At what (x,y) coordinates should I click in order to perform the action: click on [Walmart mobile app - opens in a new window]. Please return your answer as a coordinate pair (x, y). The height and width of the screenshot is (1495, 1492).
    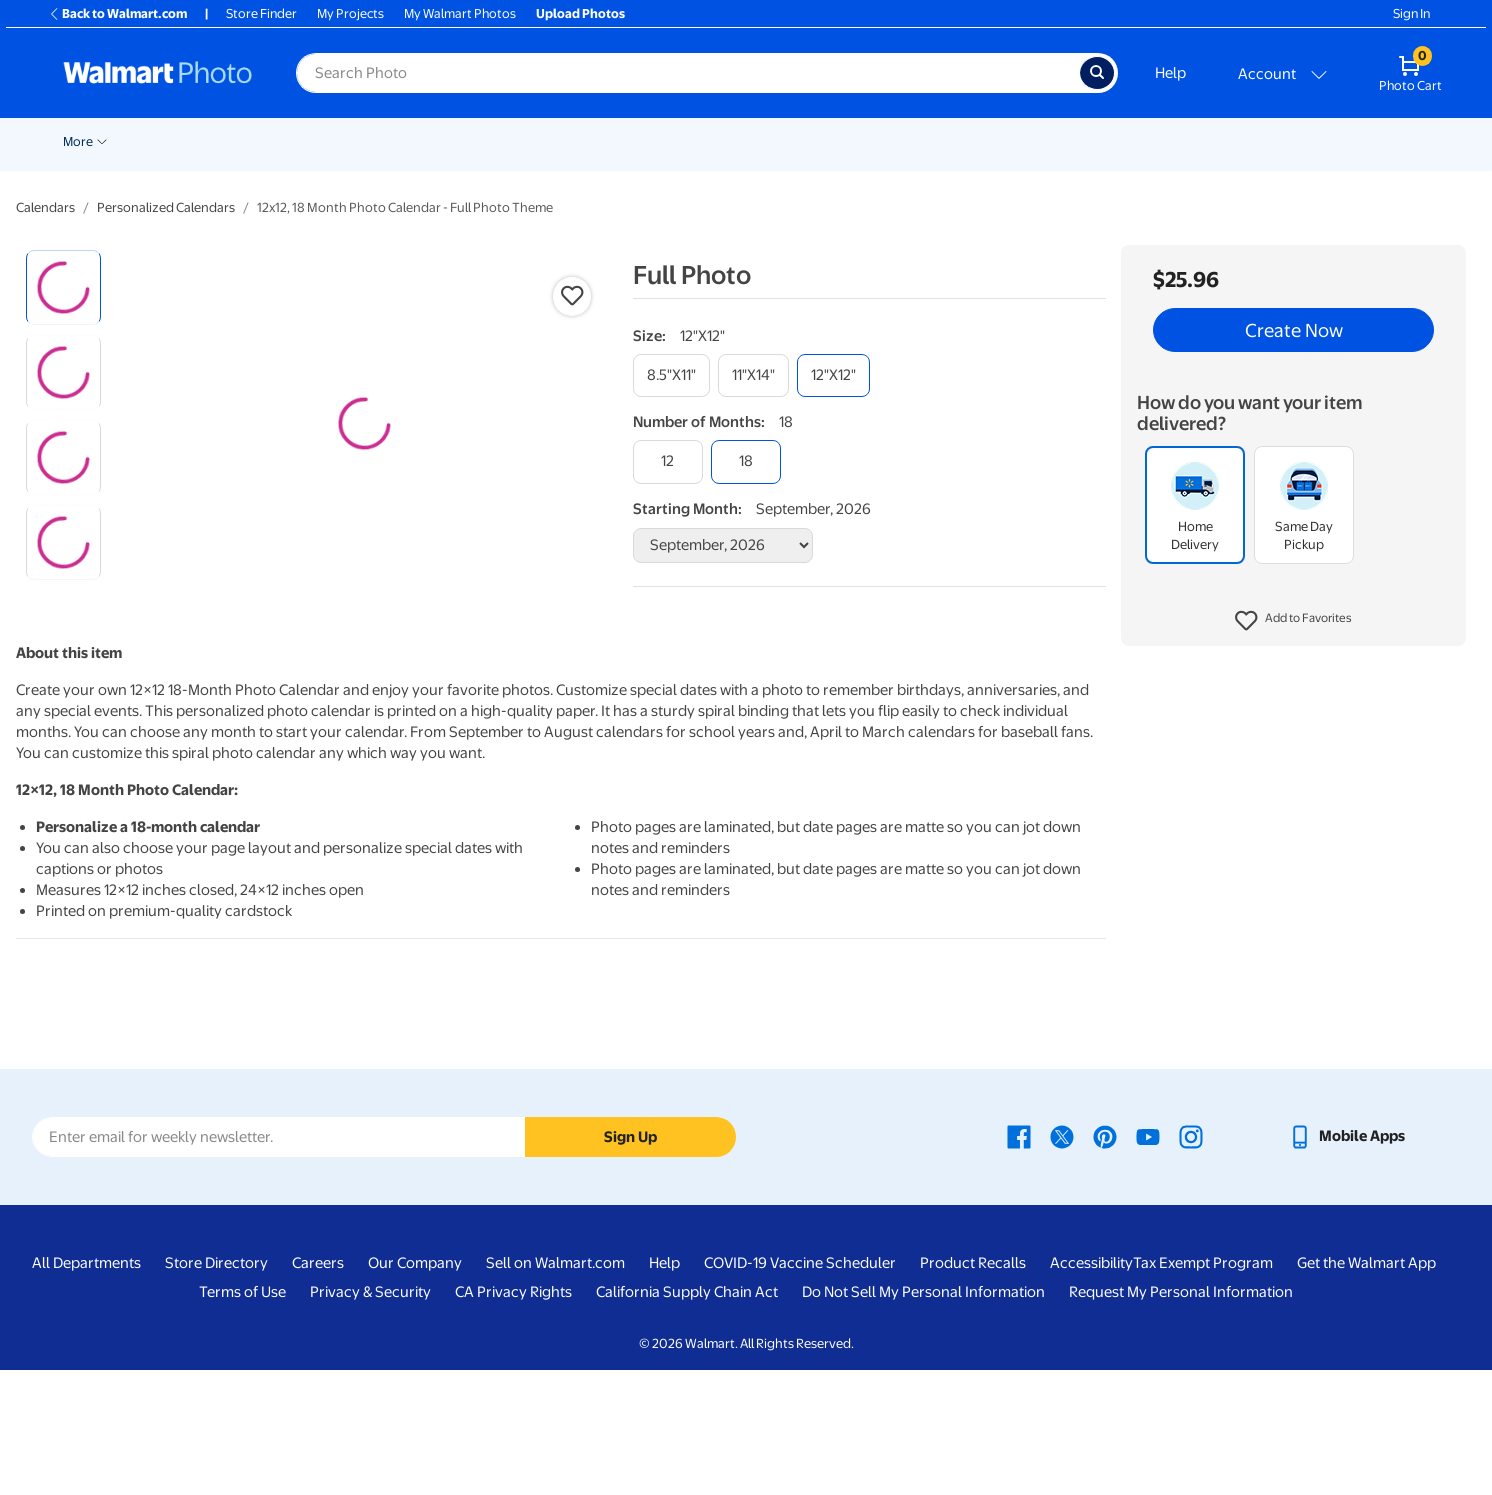
    Looking at the image, I should click on (1346, 1262).